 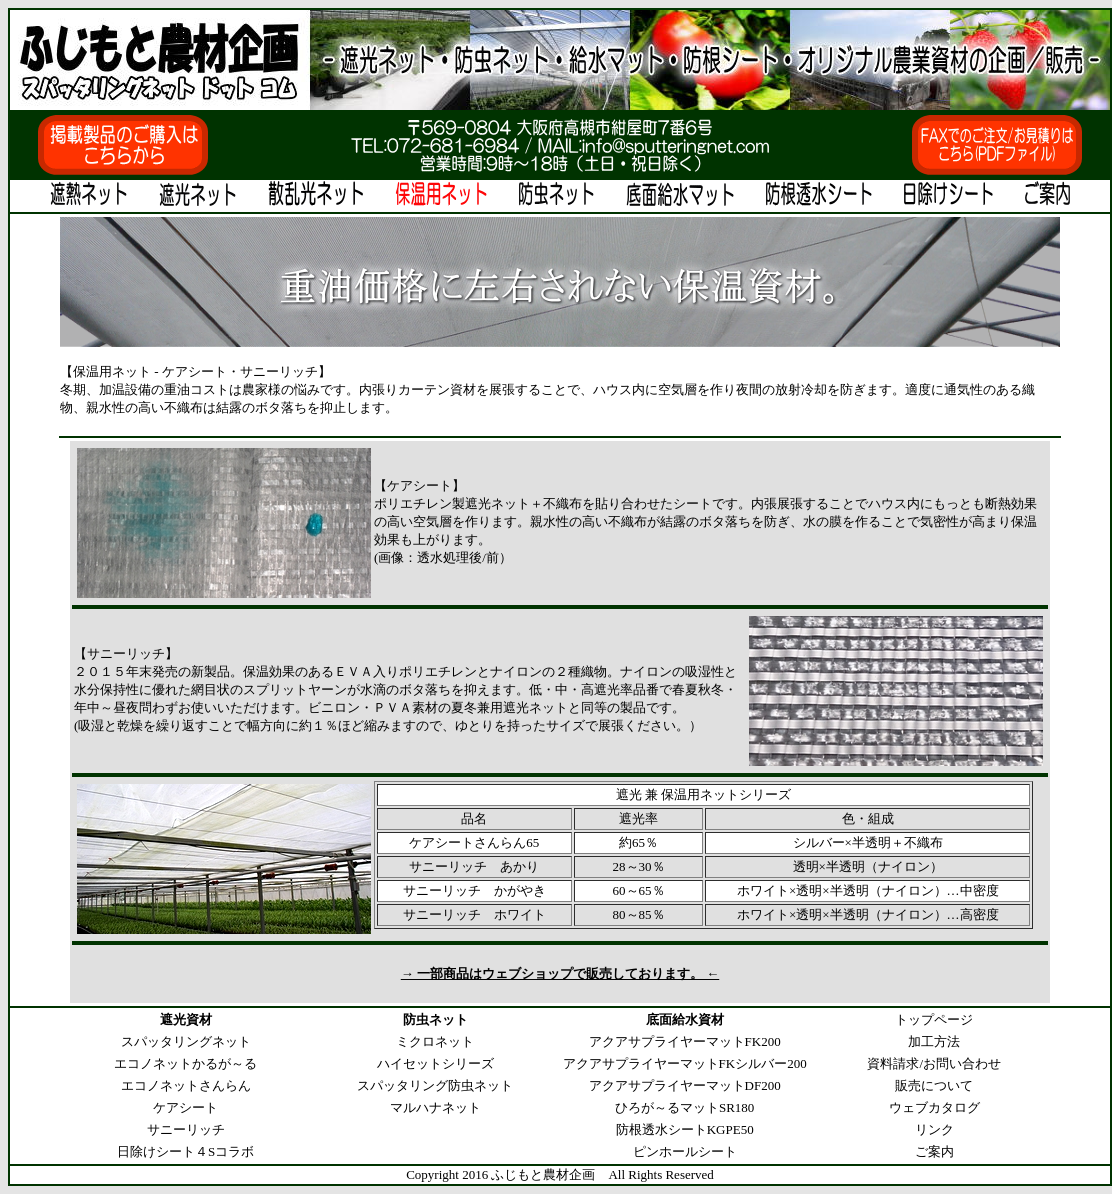 What do you see at coordinates (685, 1085) in the screenshot?
I see `アクアサプライヤーマットDF200` at bounding box center [685, 1085].